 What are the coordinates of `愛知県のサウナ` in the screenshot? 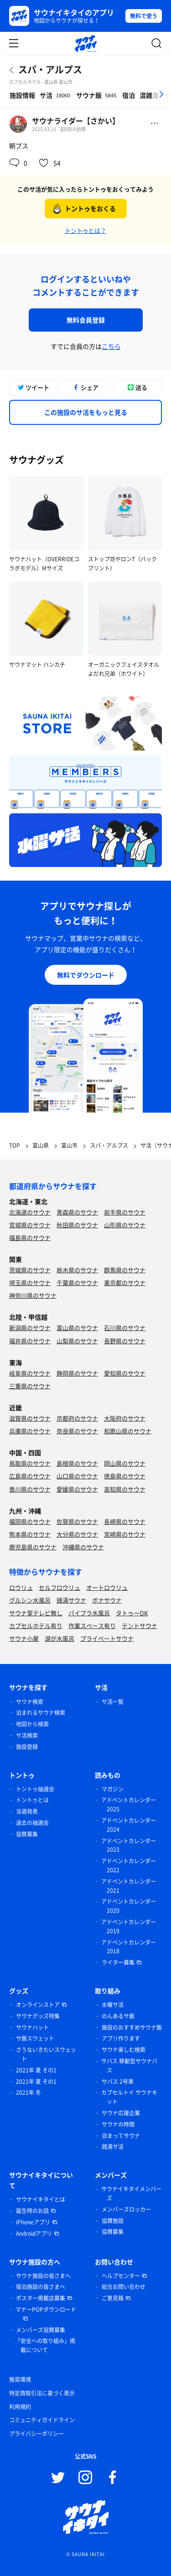 It's located at (124, 1373).